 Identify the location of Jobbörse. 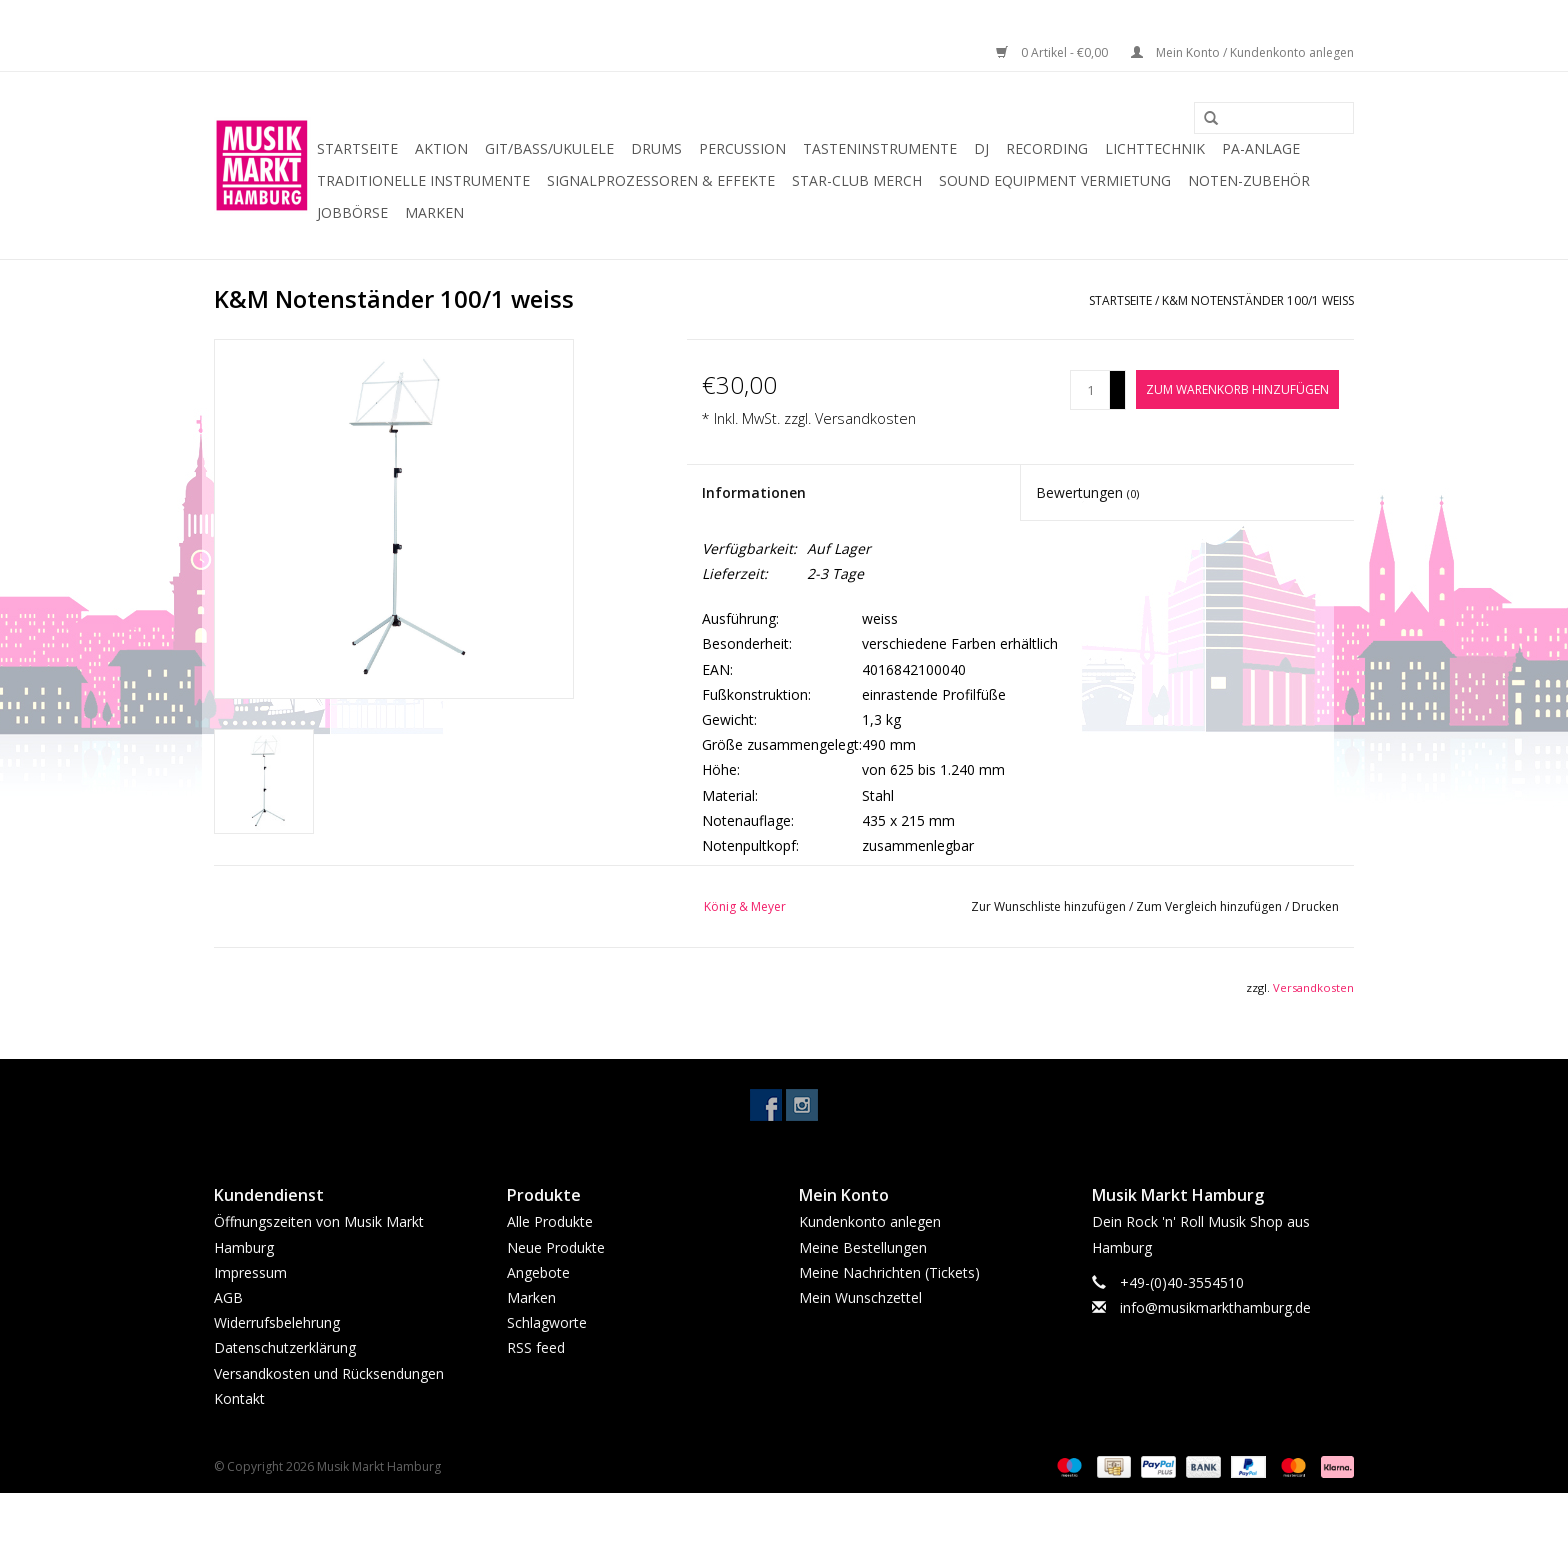
(352, 212).